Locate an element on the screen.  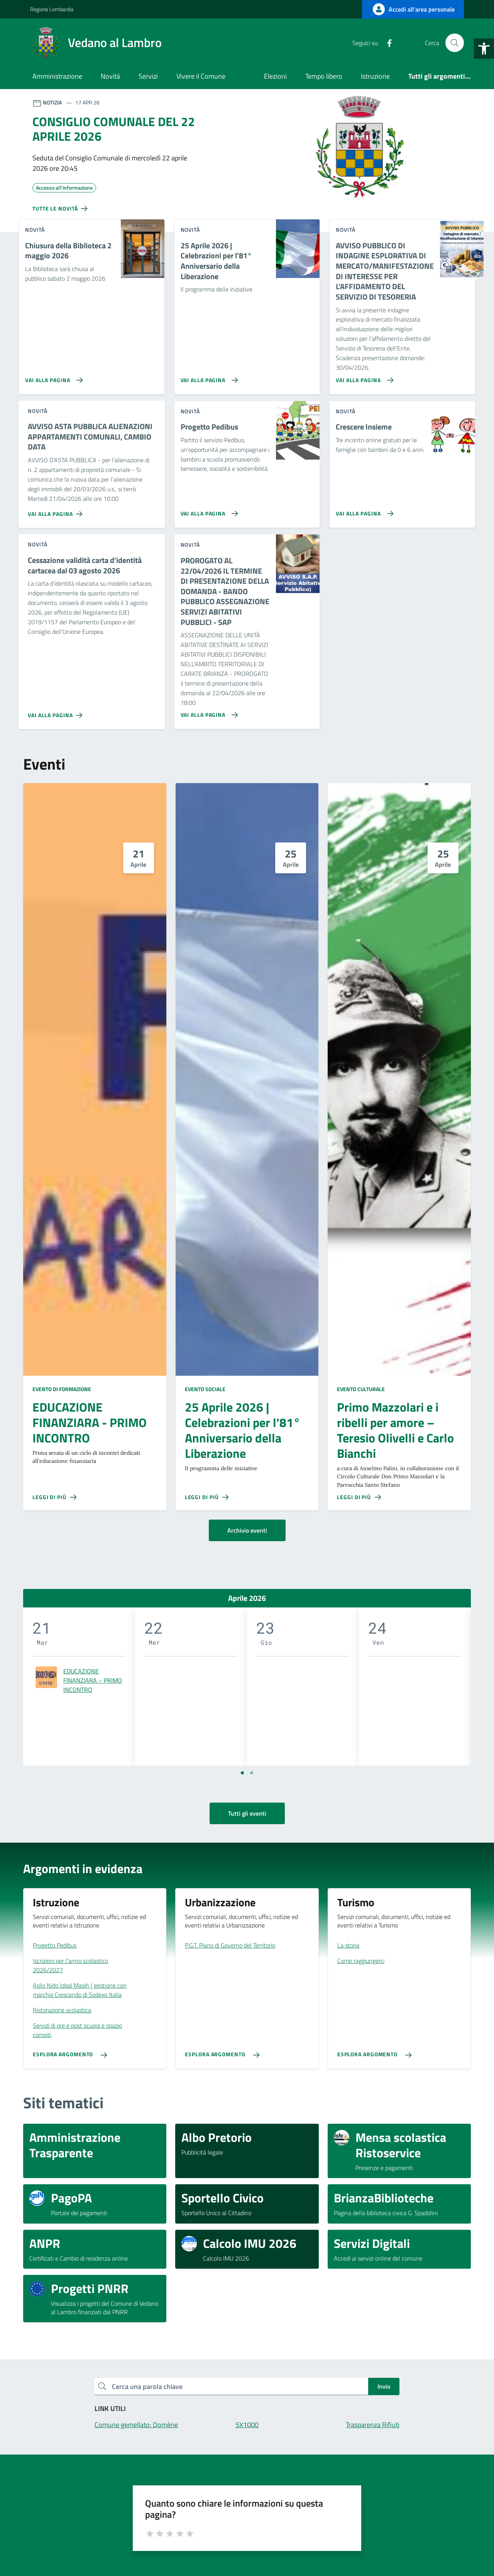
[Vai alla pagina Progetto Pedibus] is located at coordinates (207, 510).